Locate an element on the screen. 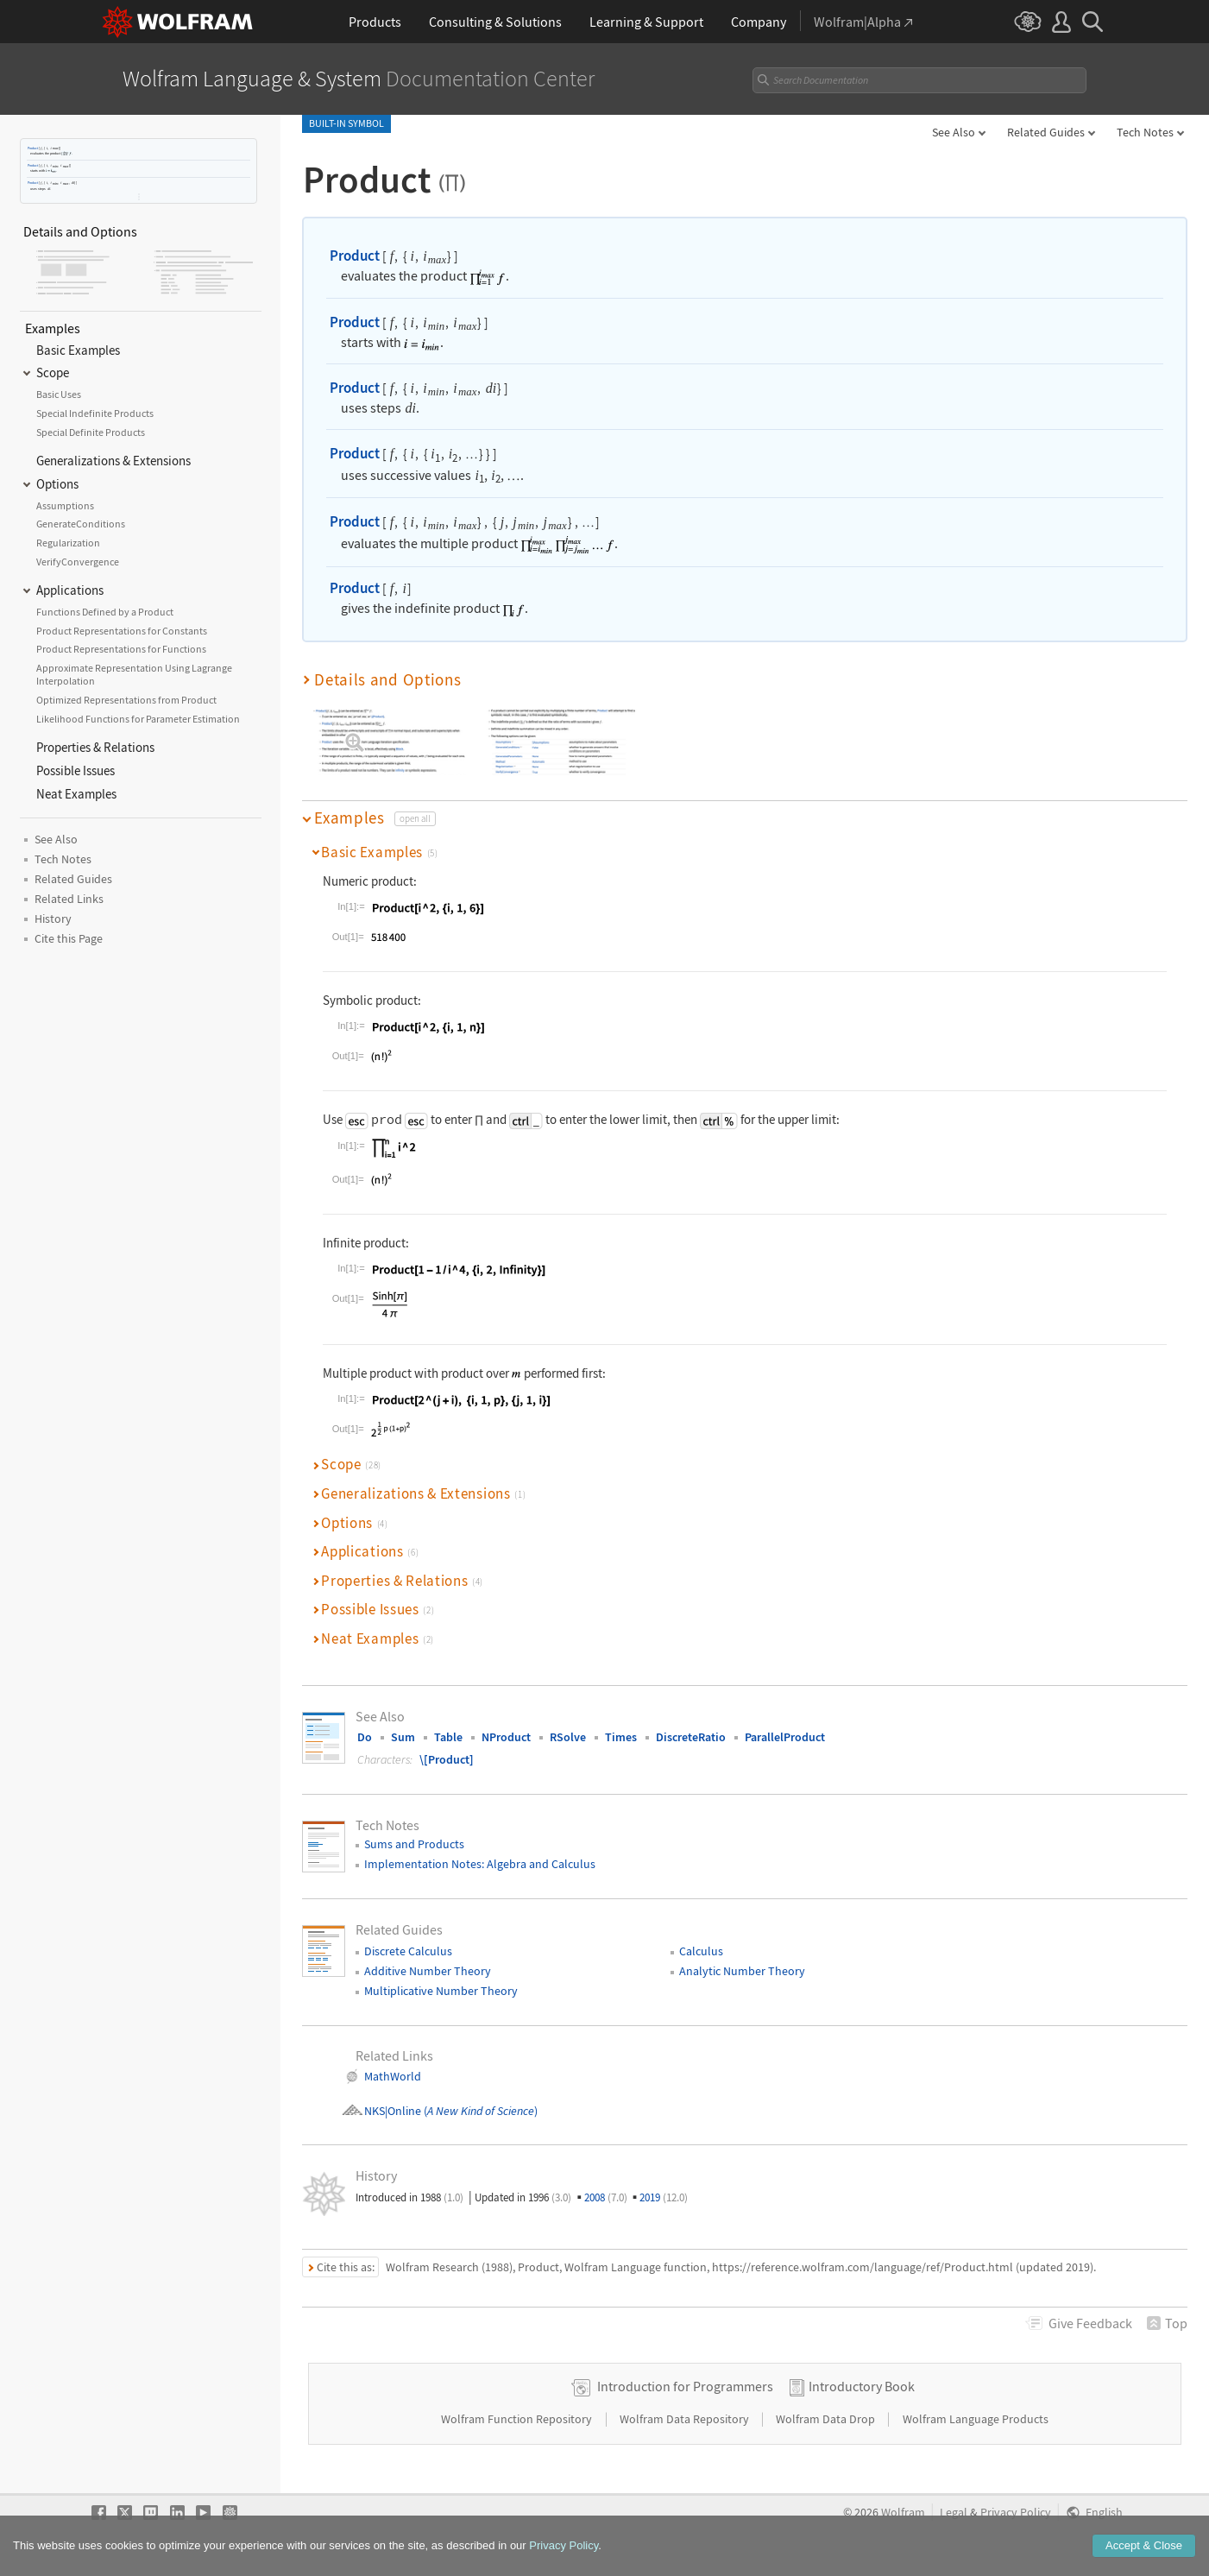 The height and width of the screenshot is (2576, 1209). Table is located at coordinates (448, 1737).